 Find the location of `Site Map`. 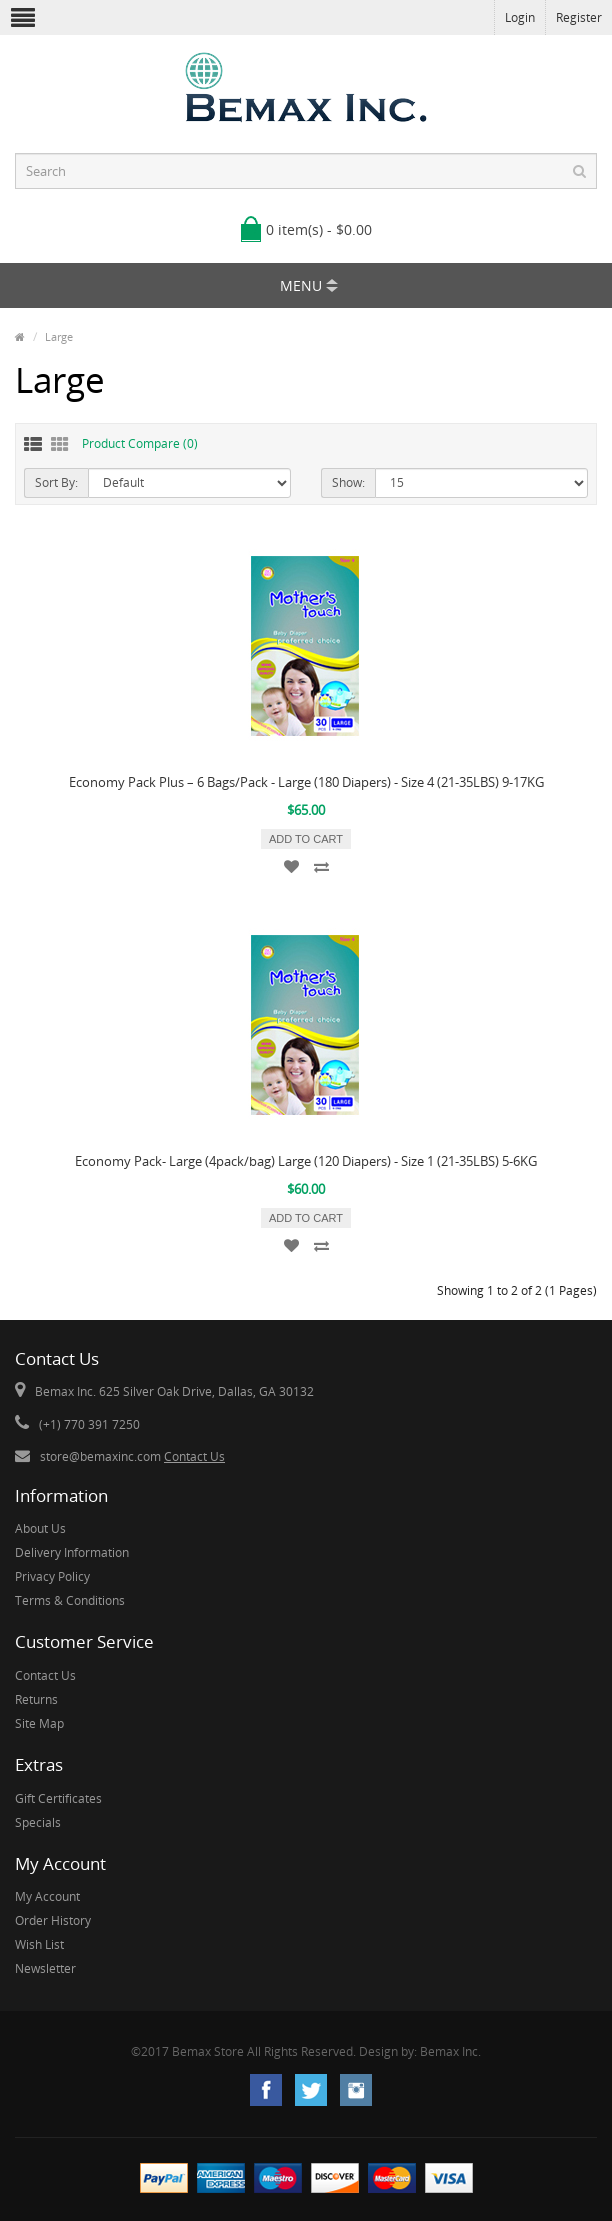

Site Map is located at coordinates (39, 1723).